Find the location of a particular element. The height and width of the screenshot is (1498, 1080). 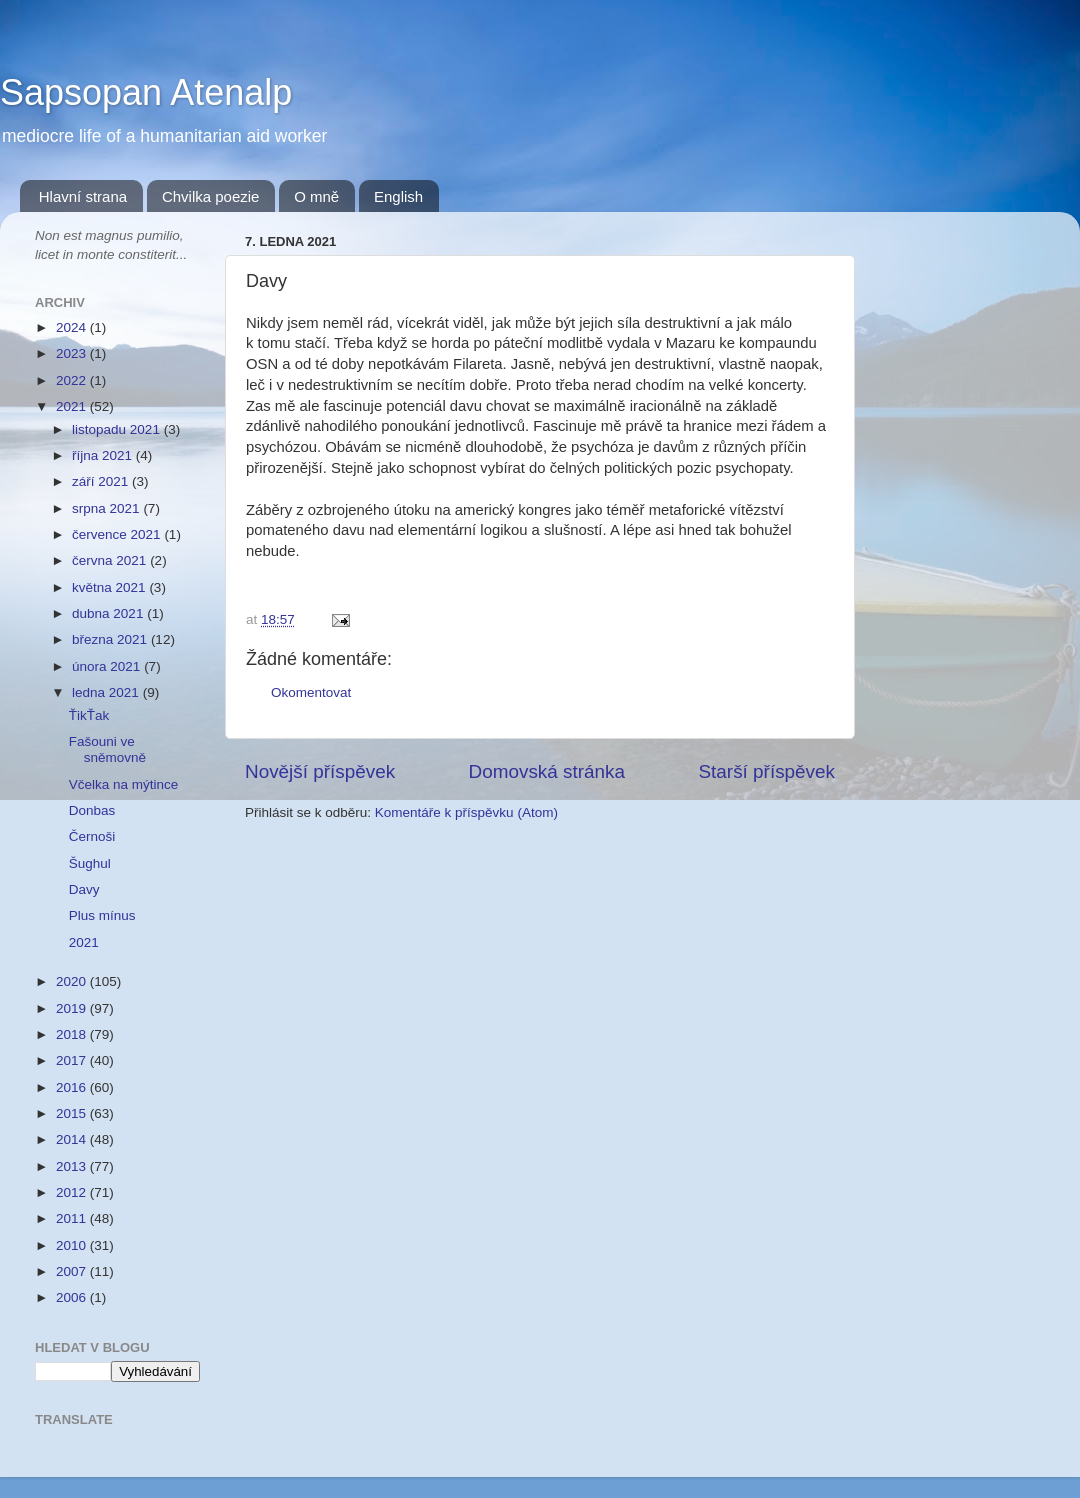

2021 is located at coordinates (73, 406).